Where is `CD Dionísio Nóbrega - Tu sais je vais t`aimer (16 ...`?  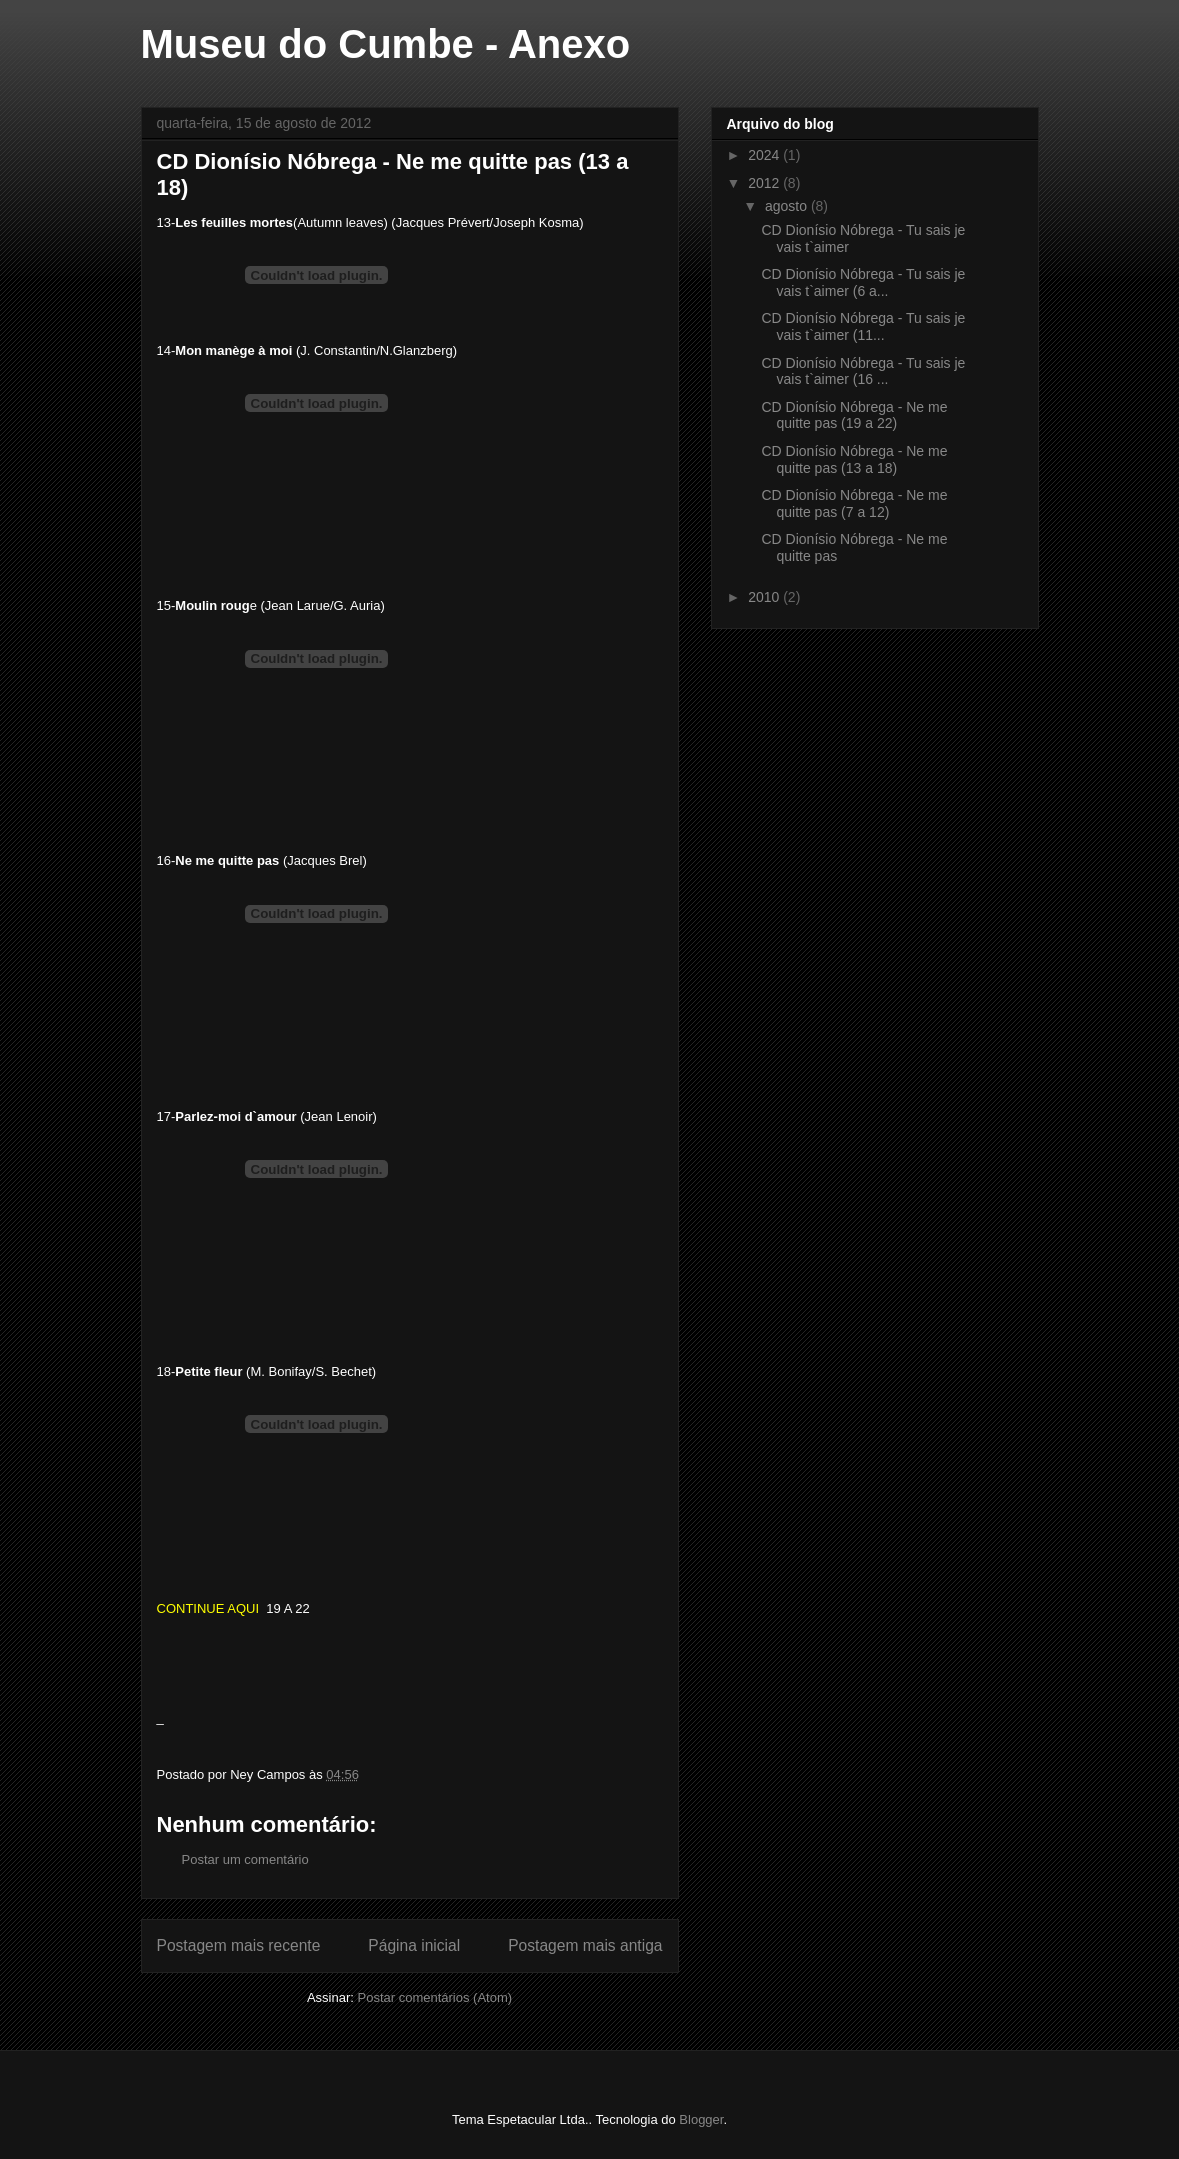 CD Dionísio Nóbrega - Tu sais je vais t`aimer (16 ... is located at coordinates (863, 371).